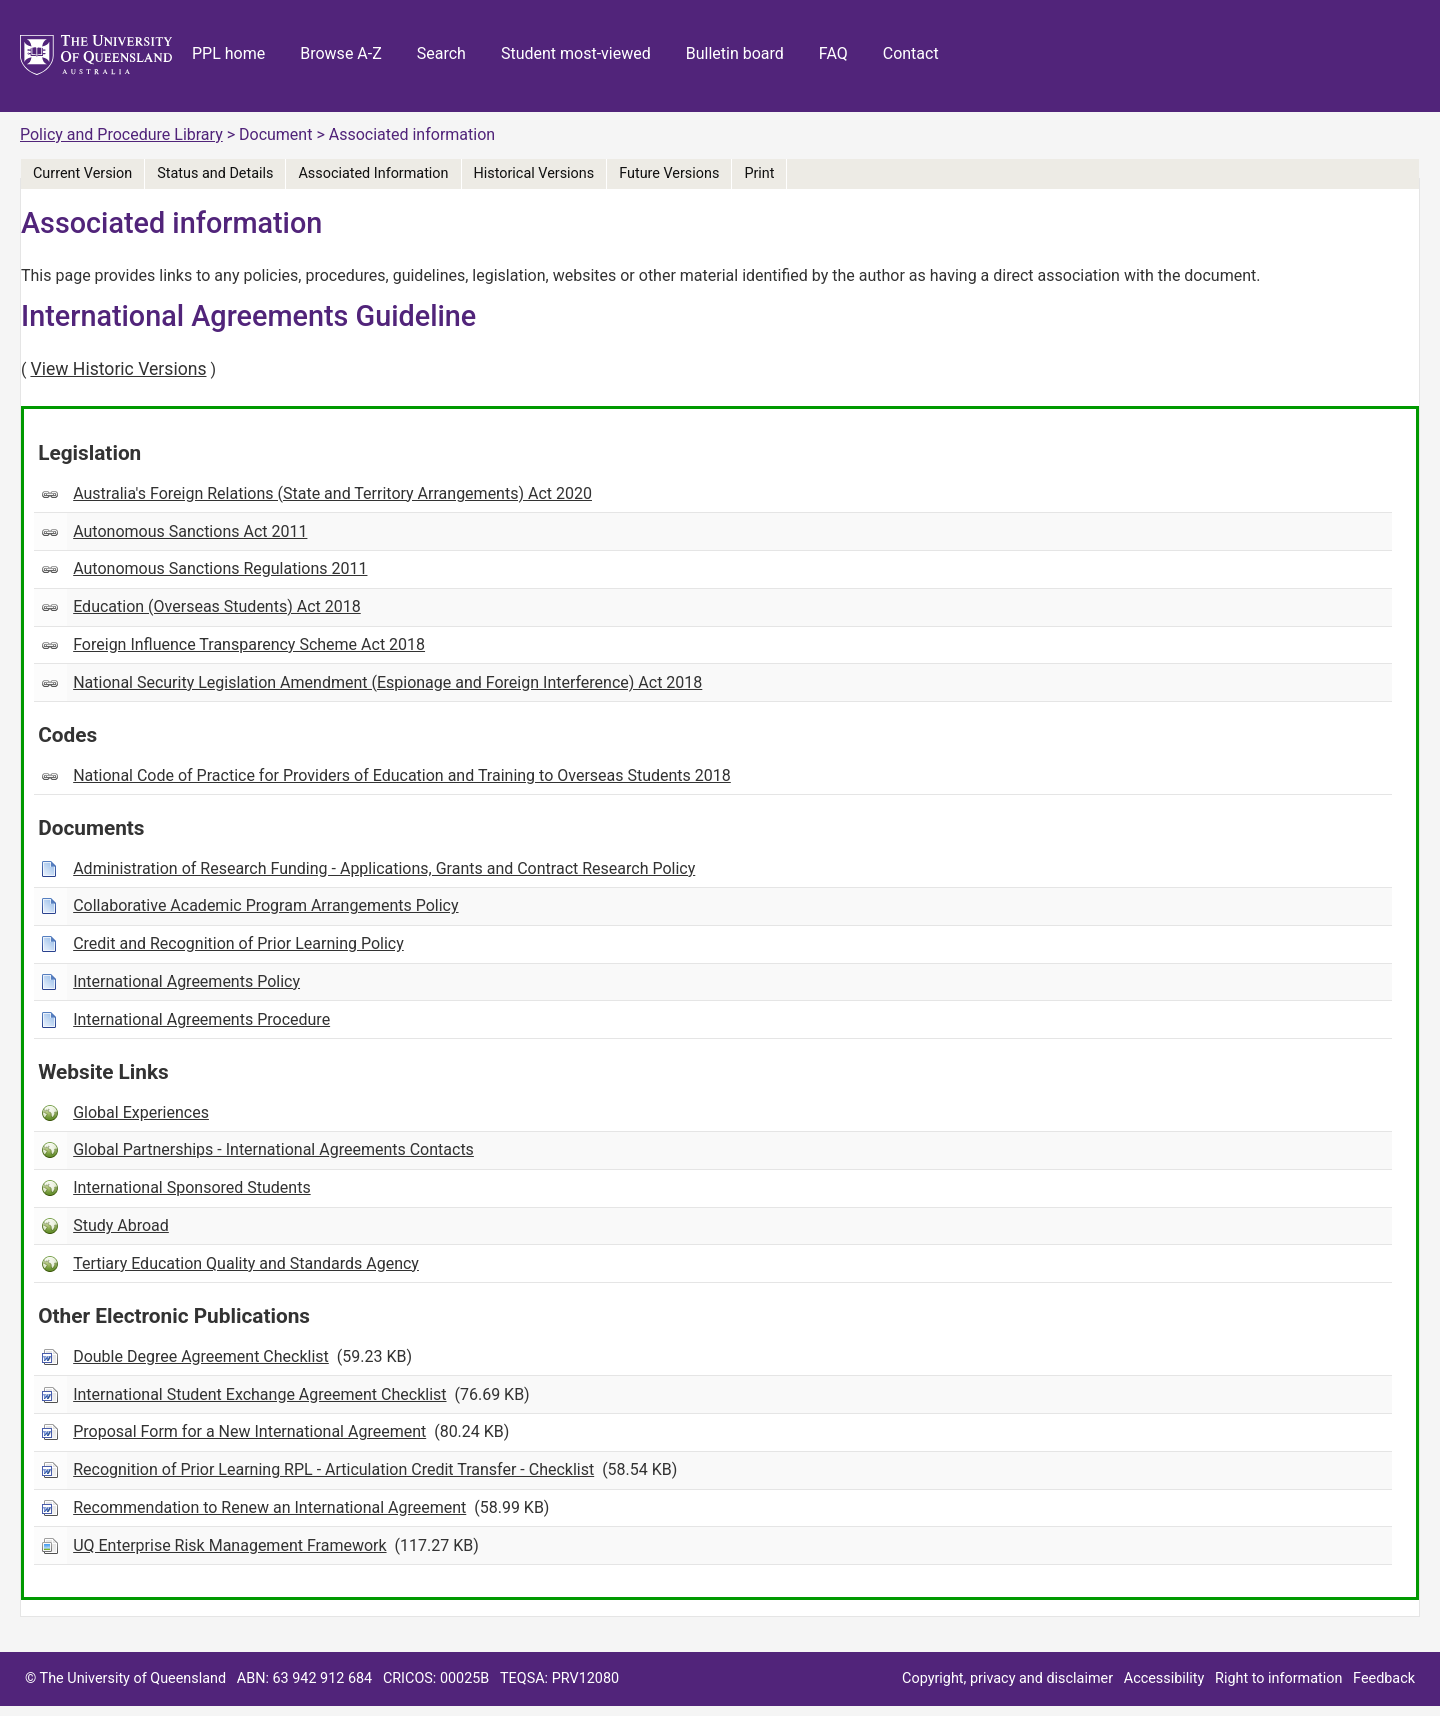  Describe the element at coordinates (191, 1187) in the screenshot. I see `International Sponsored Students` at that location.